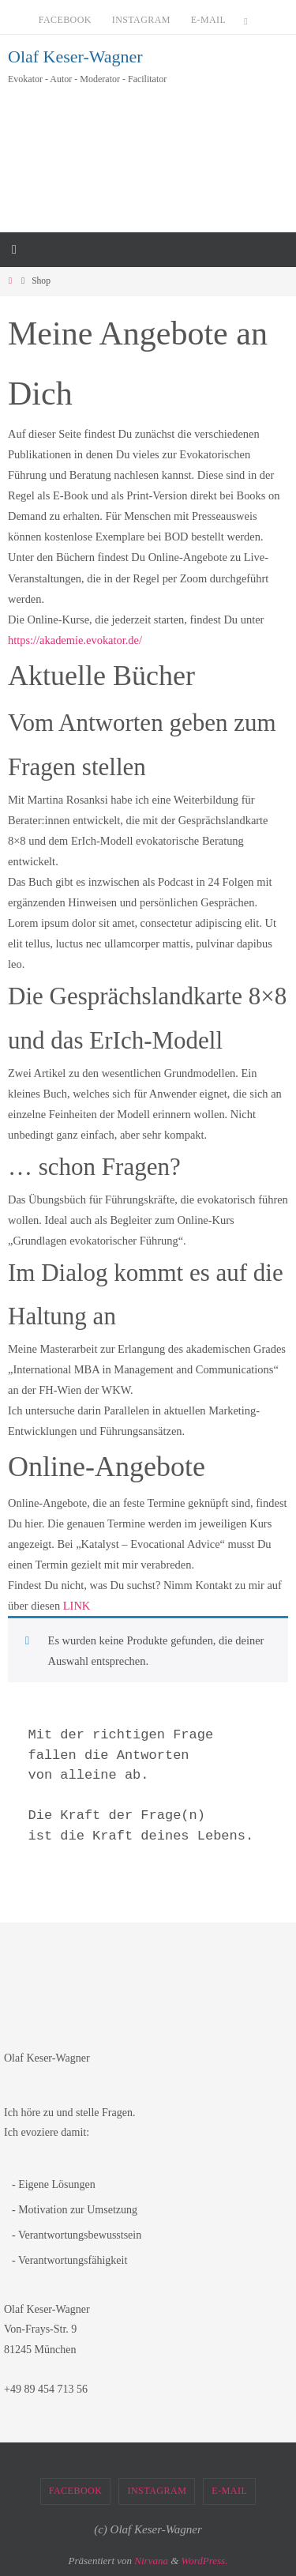  Describe the element at coordinates (141, 19) in the screenshot. I see `Instagram` at that location.